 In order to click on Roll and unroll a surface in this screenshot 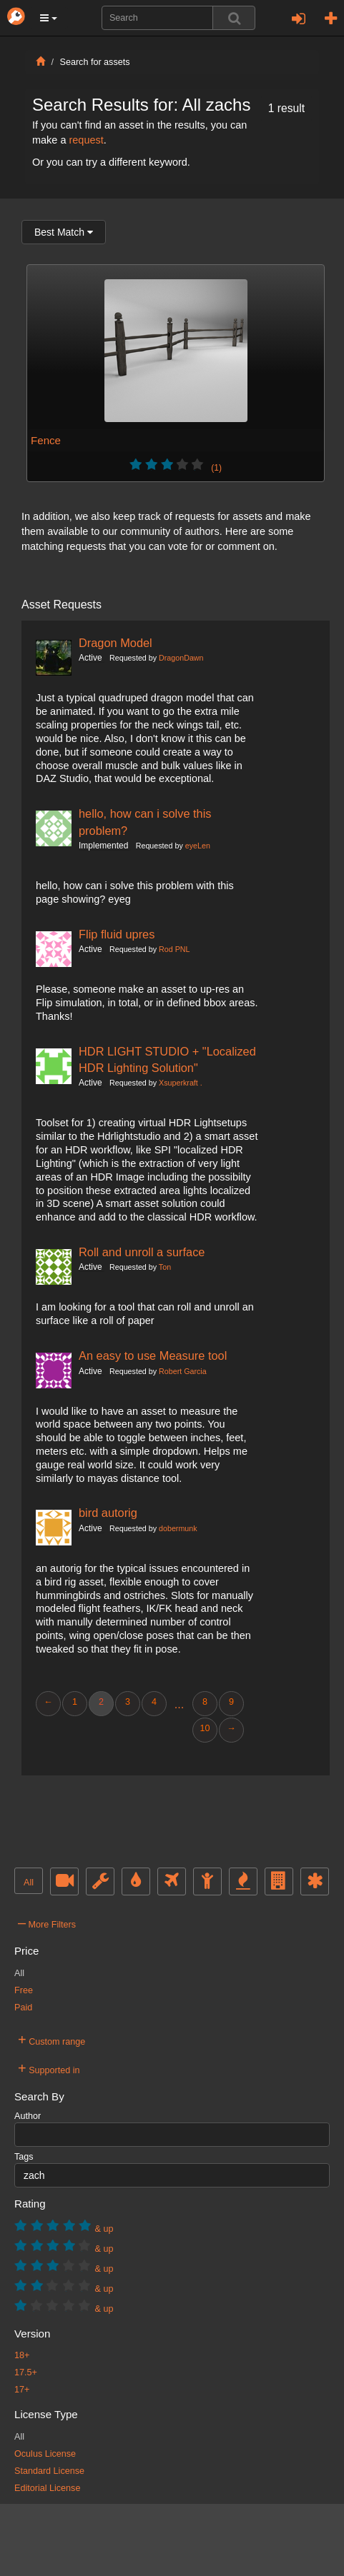, I will do `click(142, 1252)`.